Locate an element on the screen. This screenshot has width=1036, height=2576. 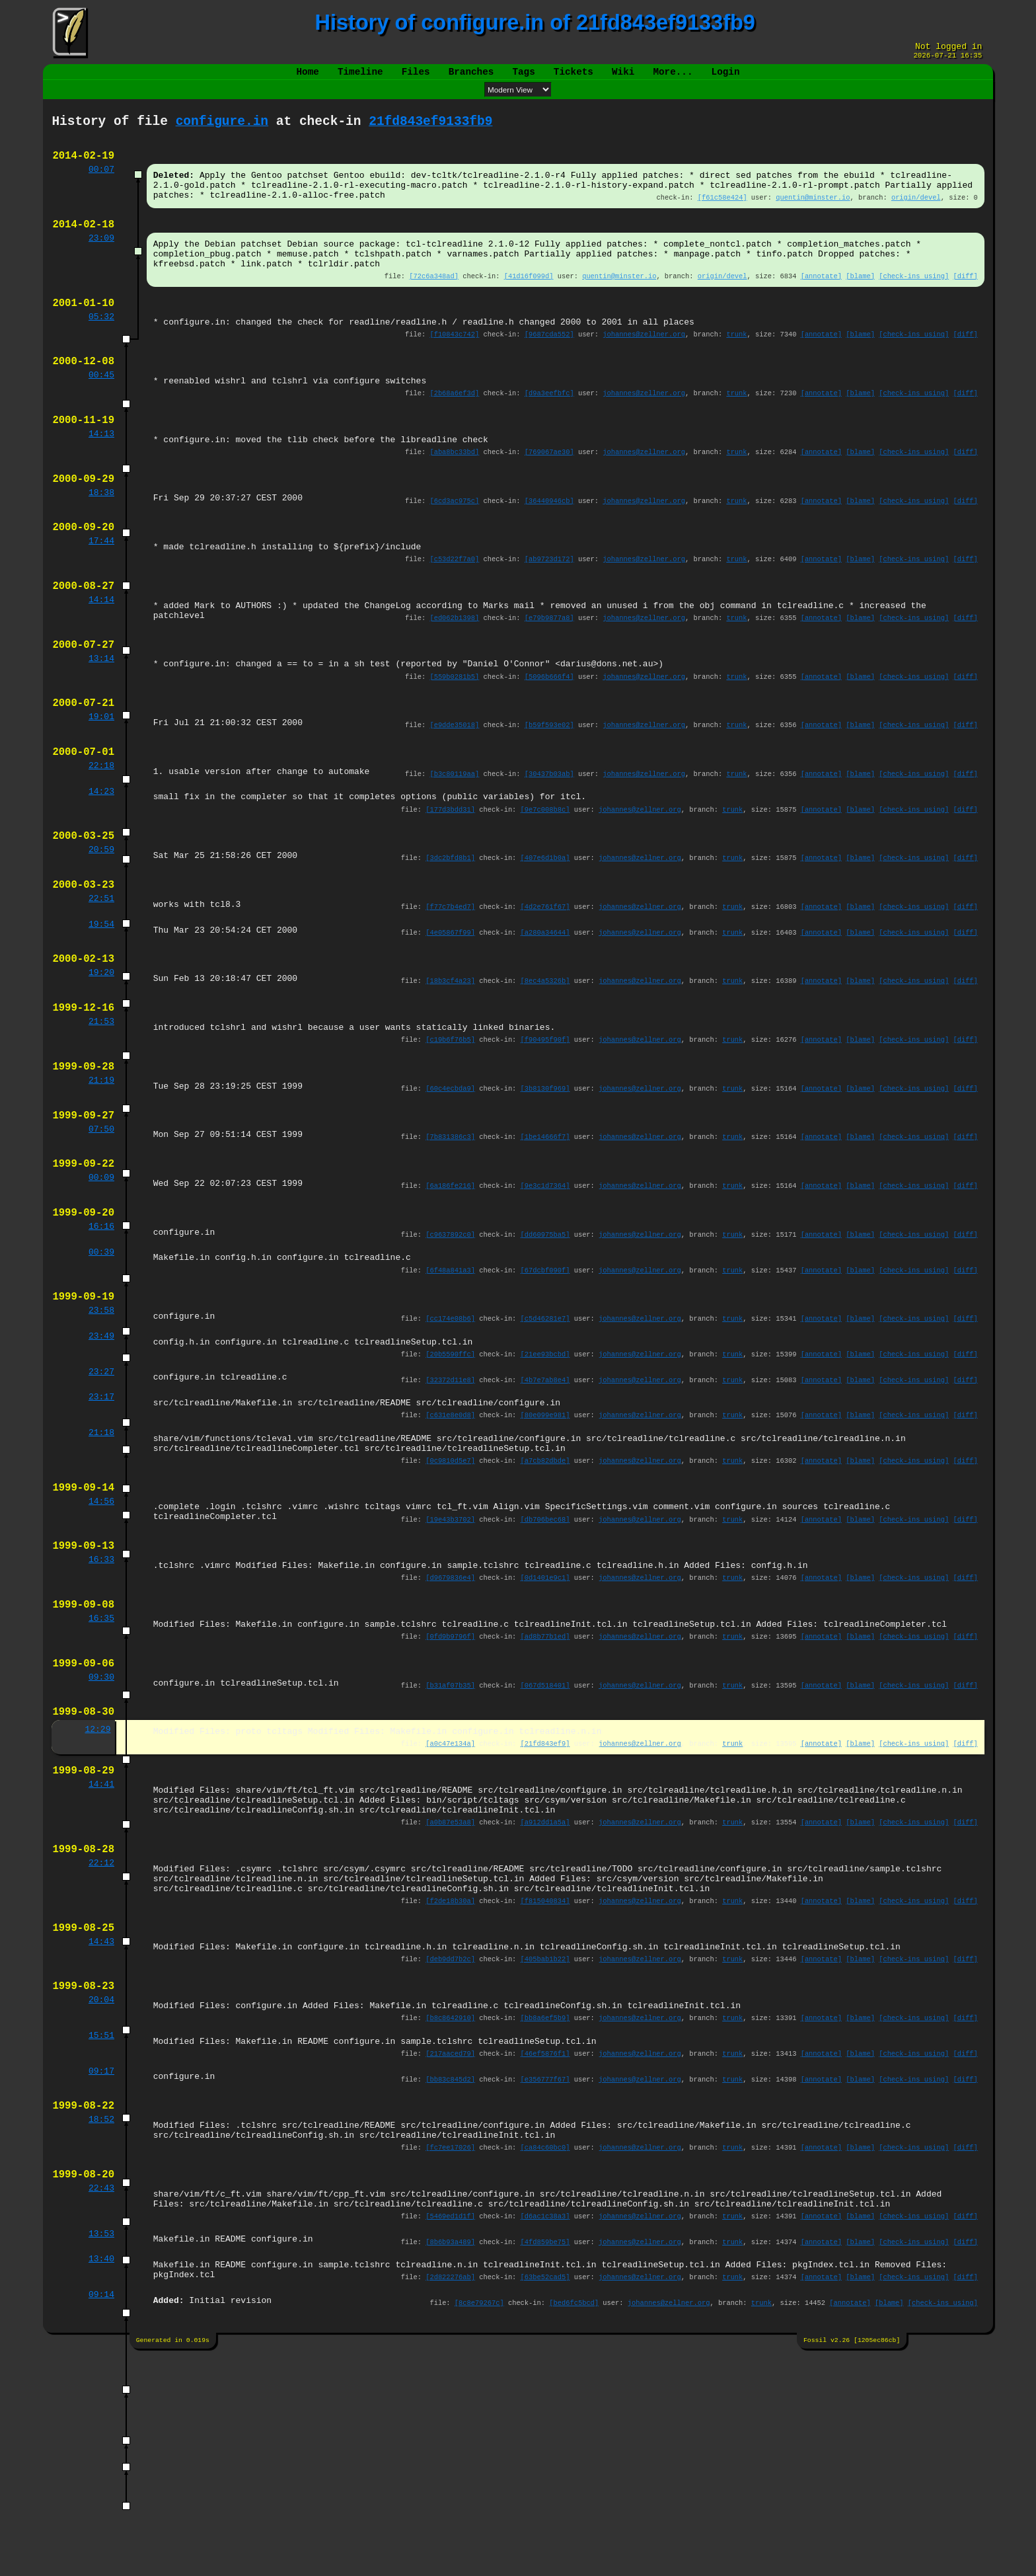
00:45 is located at coordinates (101, 412).